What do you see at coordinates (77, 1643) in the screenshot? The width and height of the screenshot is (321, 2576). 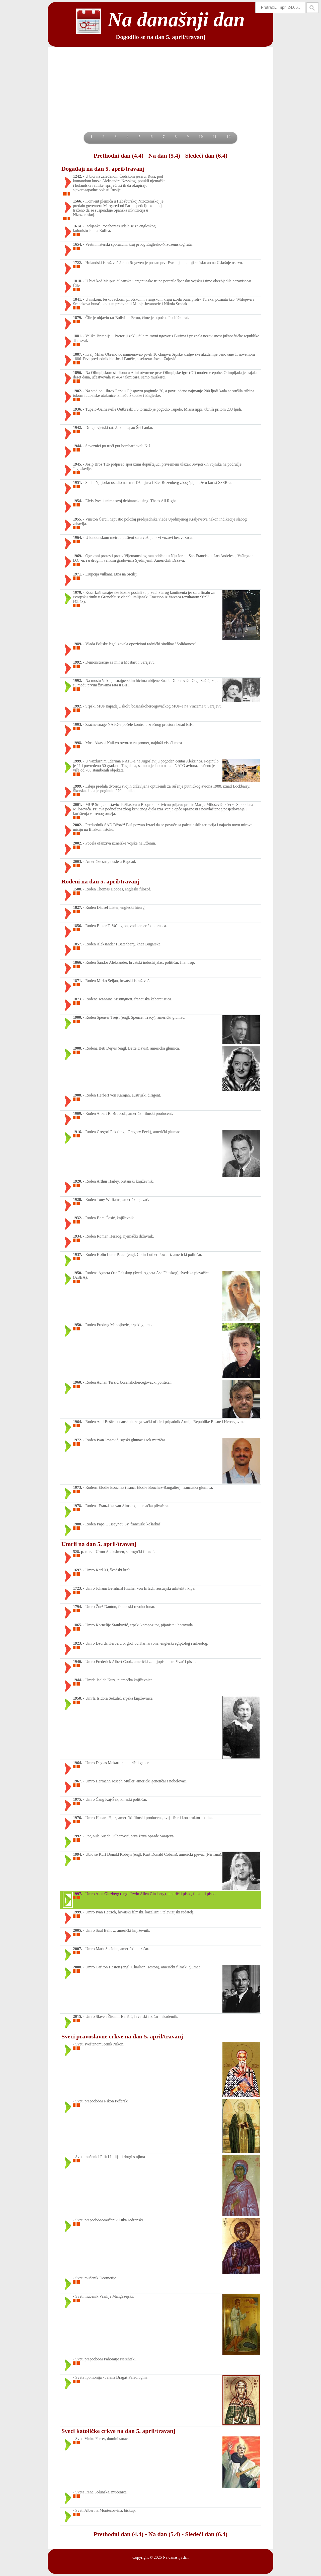 I see `1923.` at bounding box center [77, 1643].